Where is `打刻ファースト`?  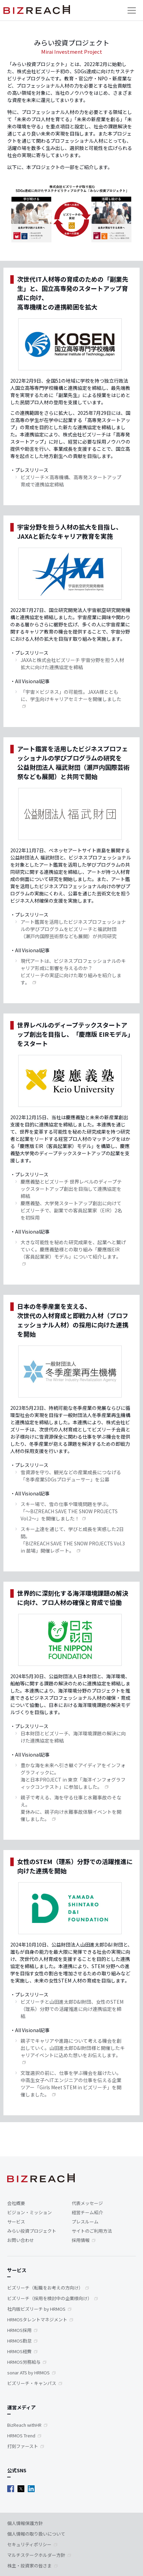 打刻ファースト is located at coordinates (22, 2446).